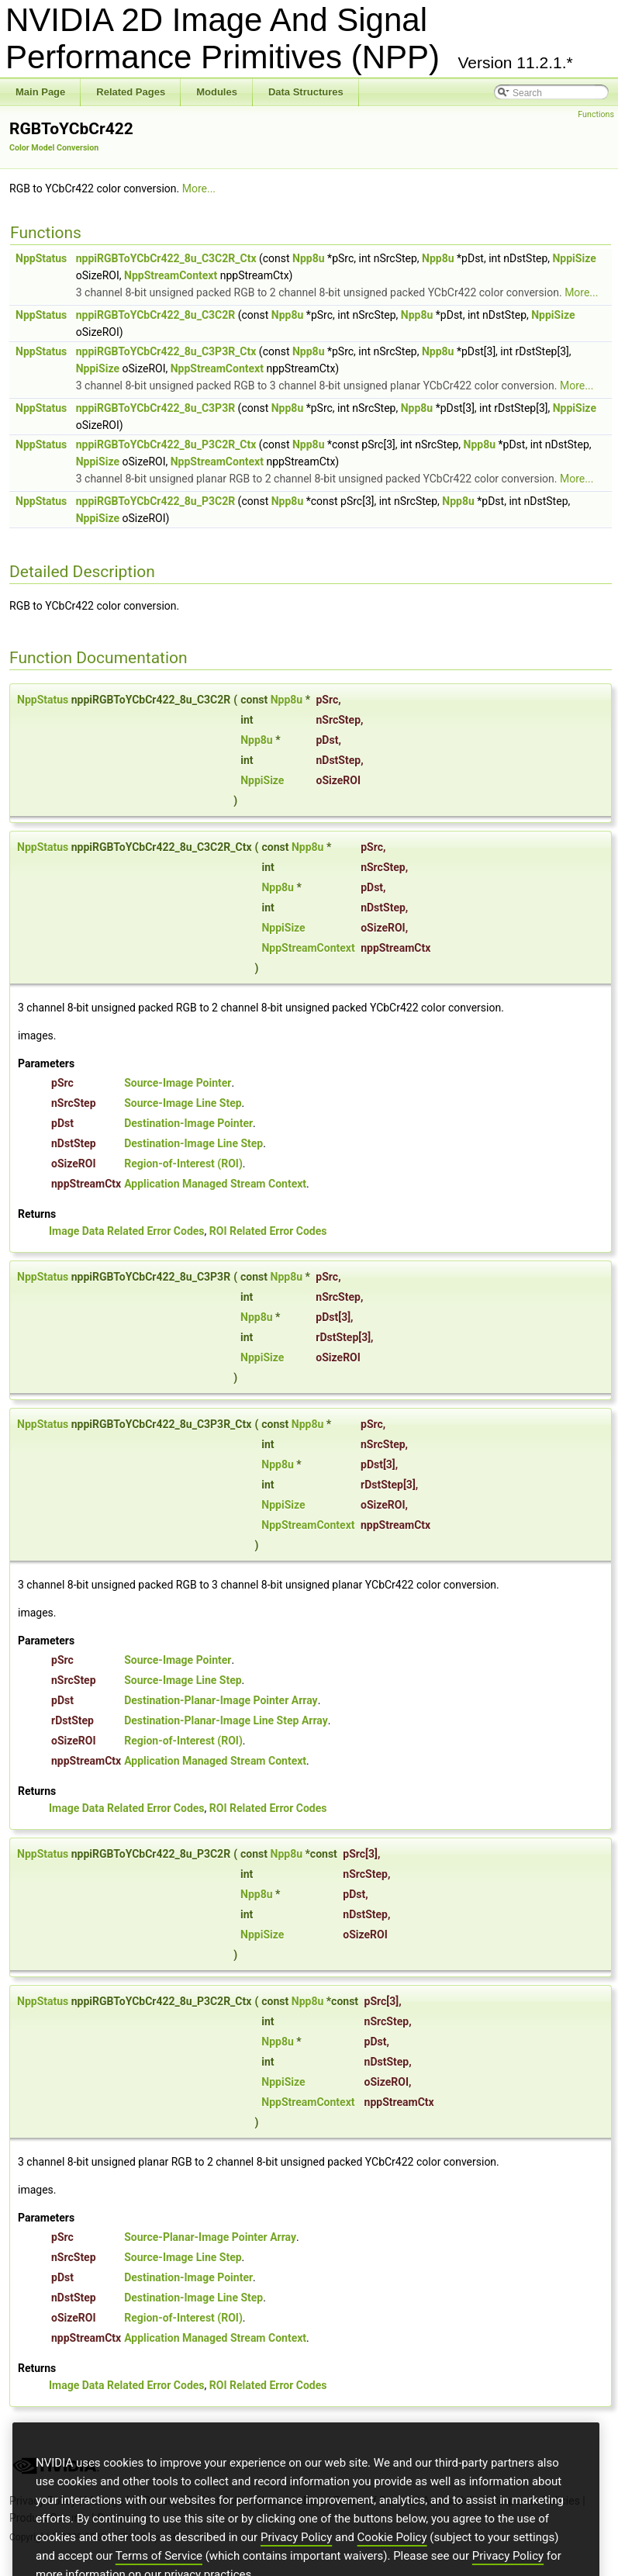 The image size is (618, 2576). Describe the element at coordinates (220, 1700) in the screenshot. I see `Destination-Planar-Image Pointer Array` at that location.